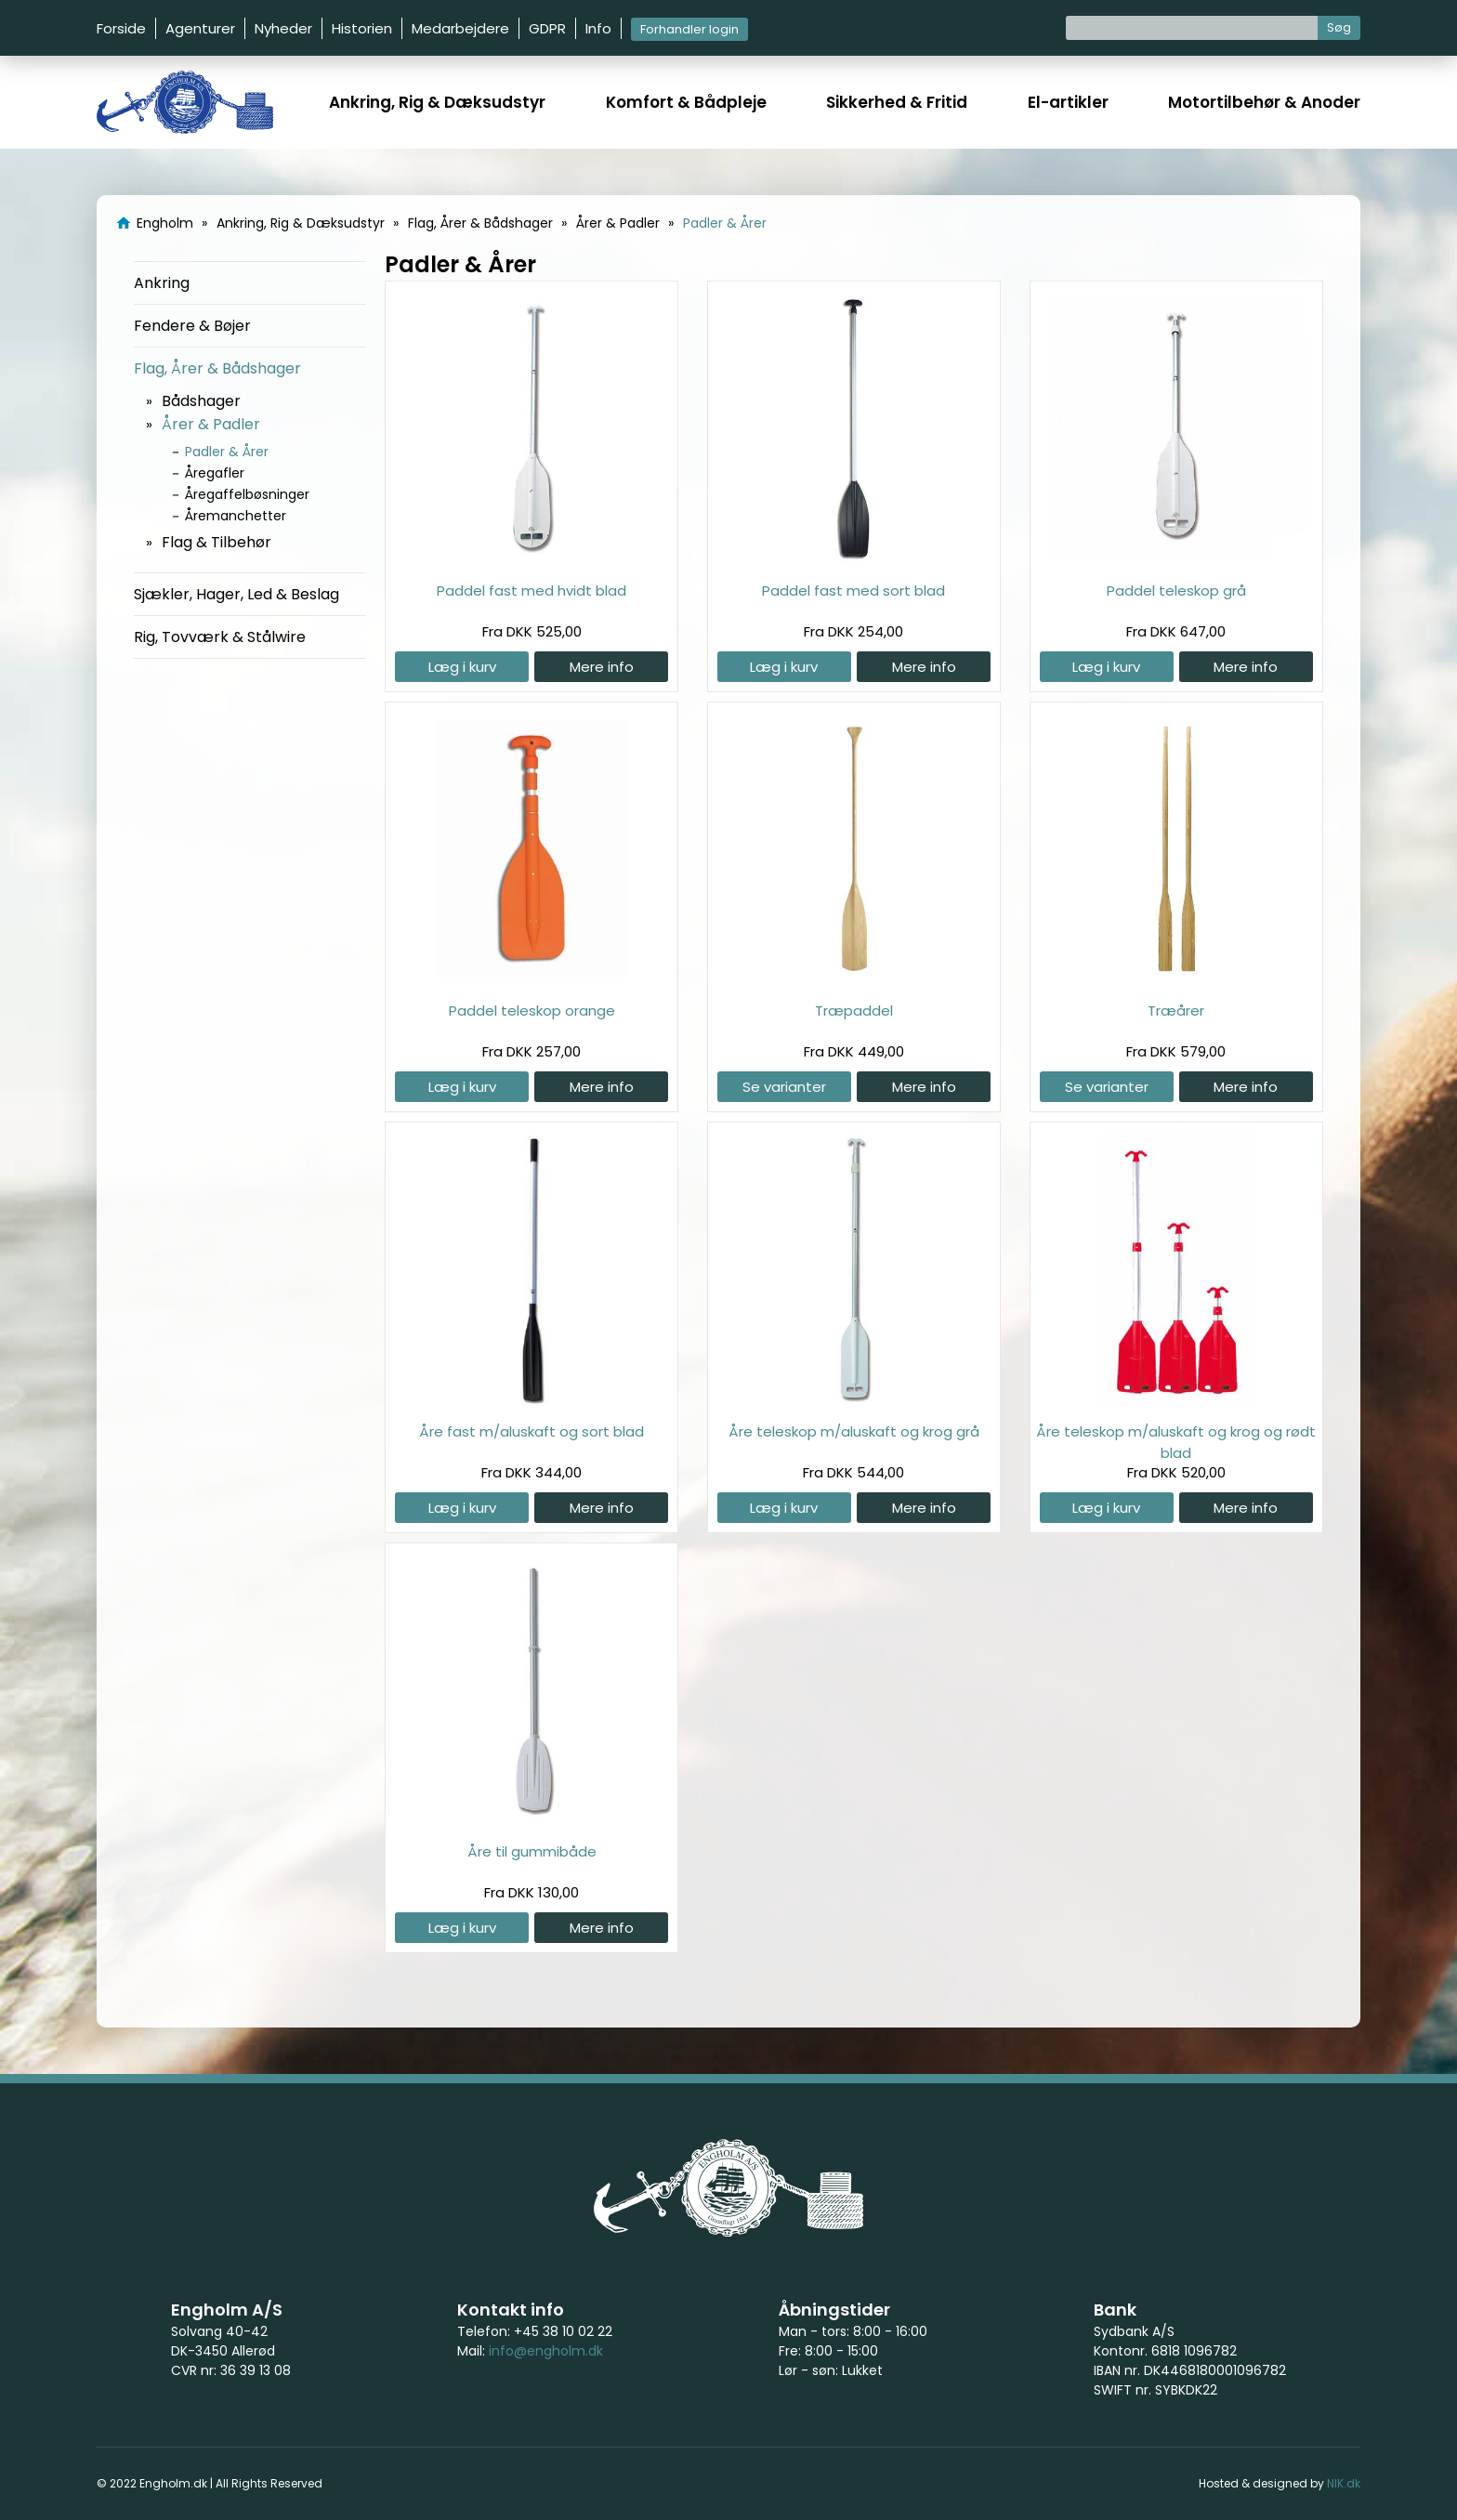 This screenshot has height=2520, width=1457. I want to click on Flag, Årer & Bådshager, so click(217, 368).